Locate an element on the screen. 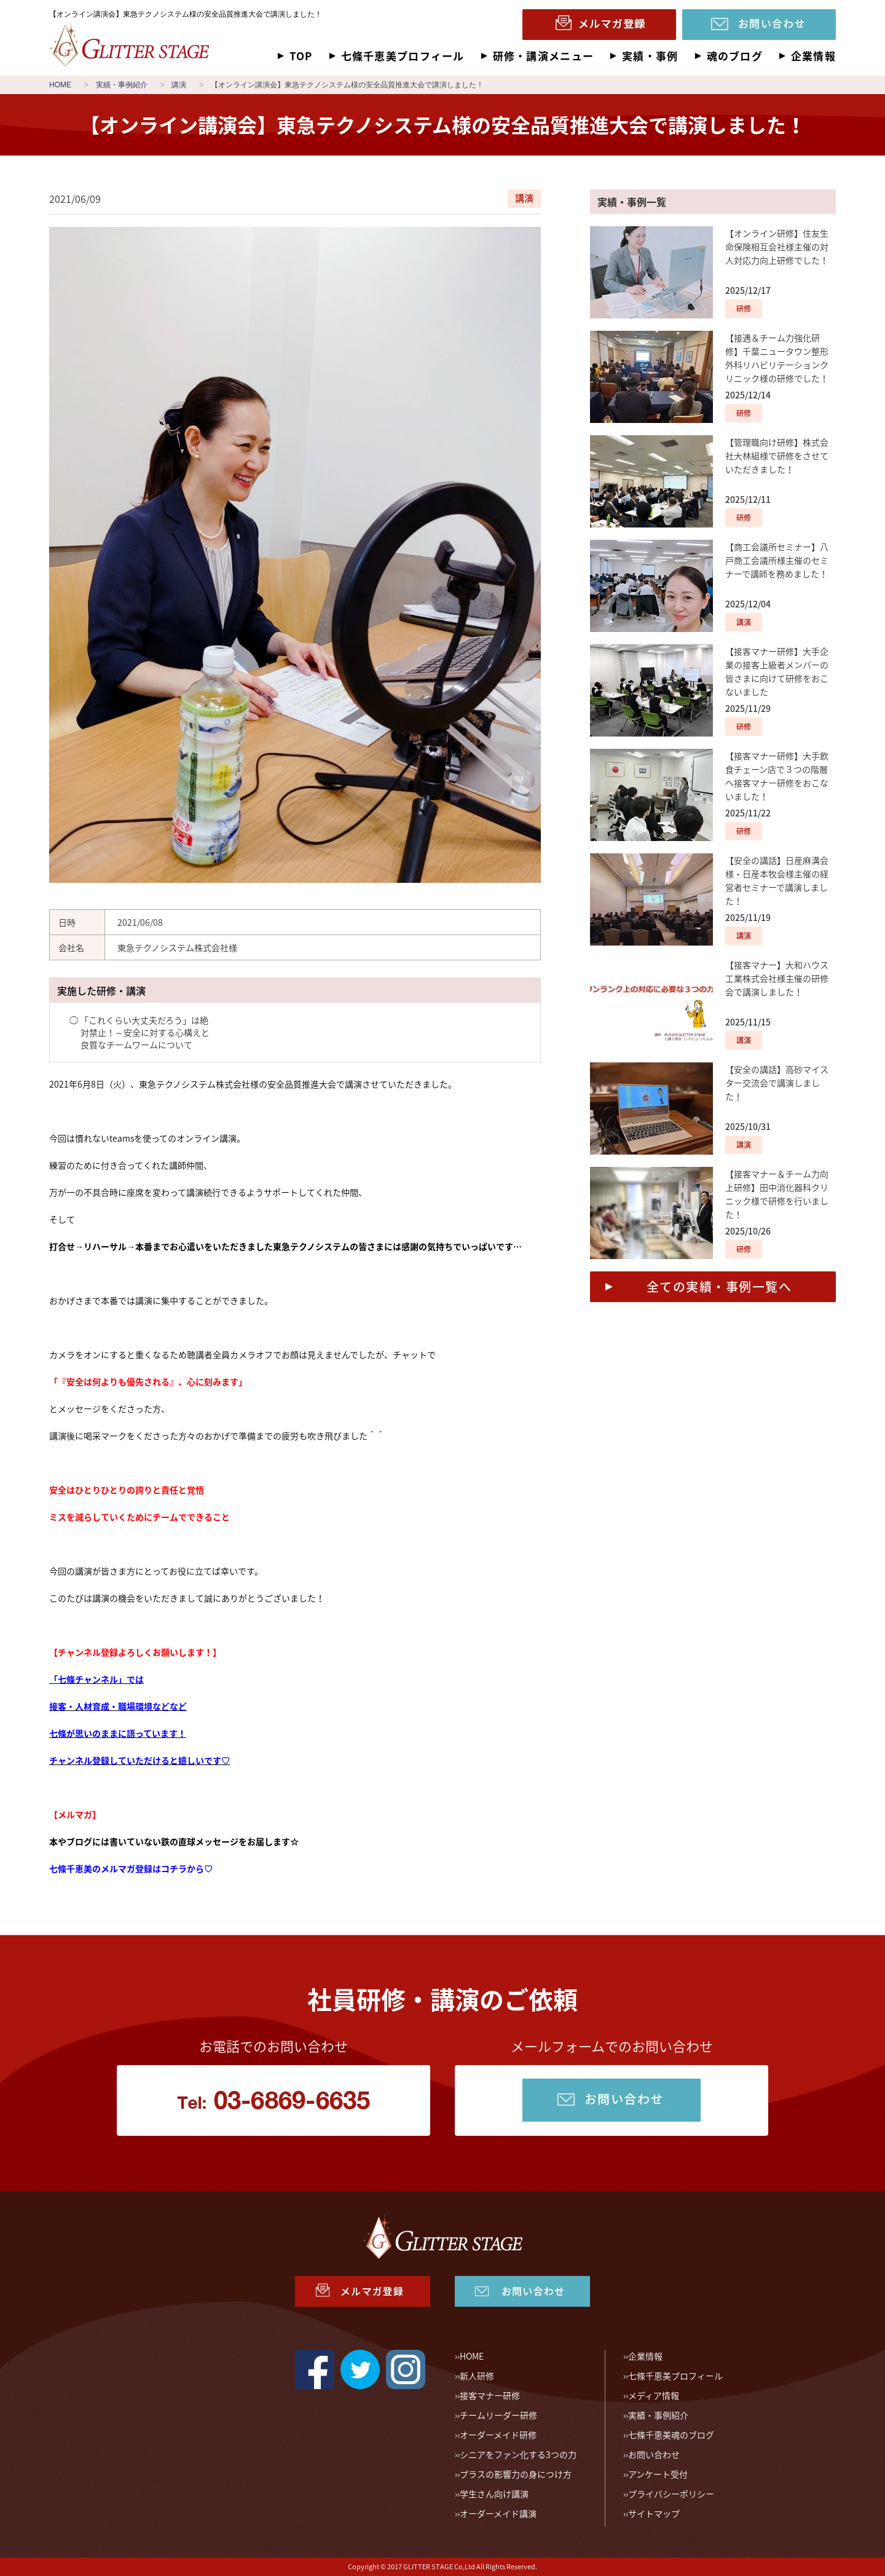  サイトマップ is located at coordinates (654, 2513).